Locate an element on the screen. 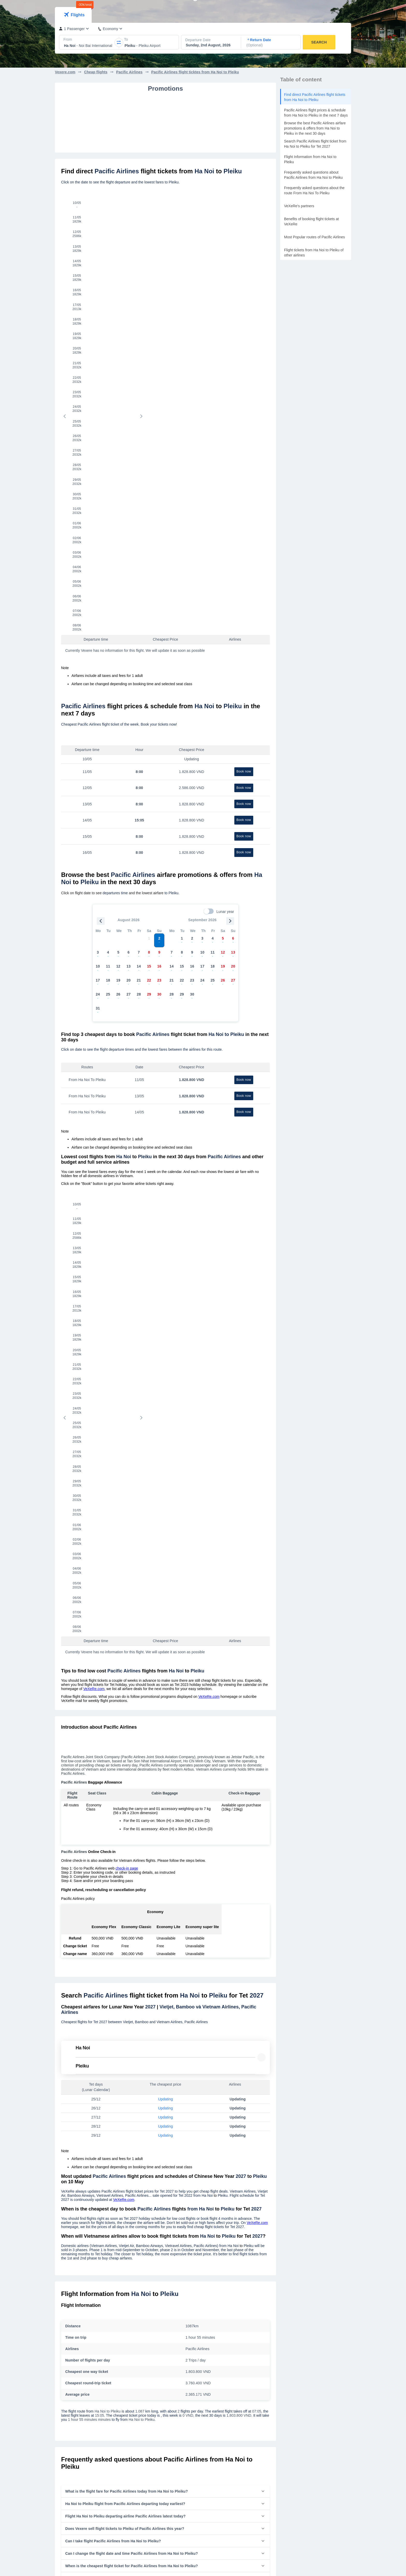 The image size is (406, 2576). Flight is located at coordinates (238, 8).